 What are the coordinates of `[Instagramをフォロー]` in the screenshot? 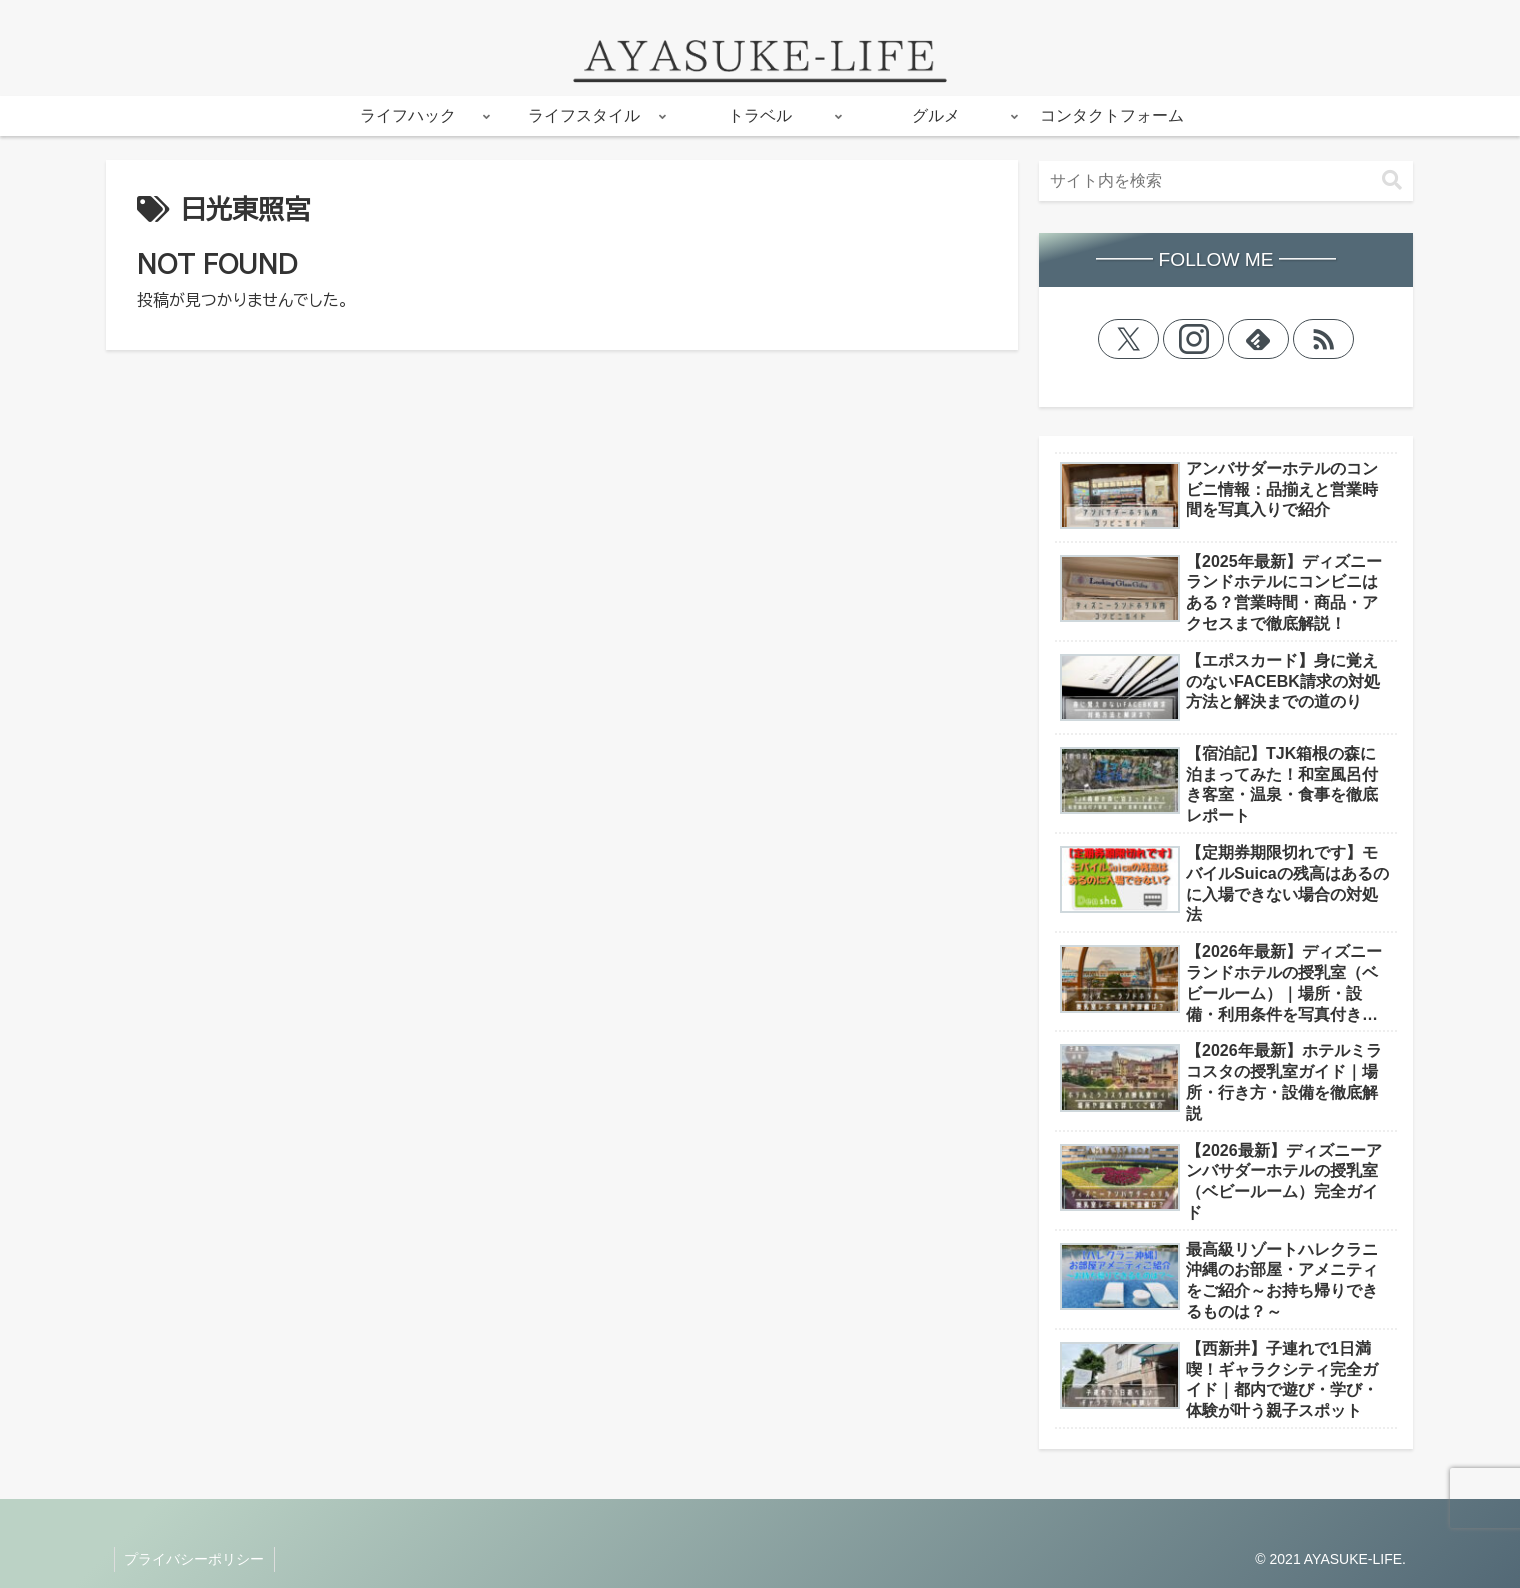 It's located at (1194, 339).